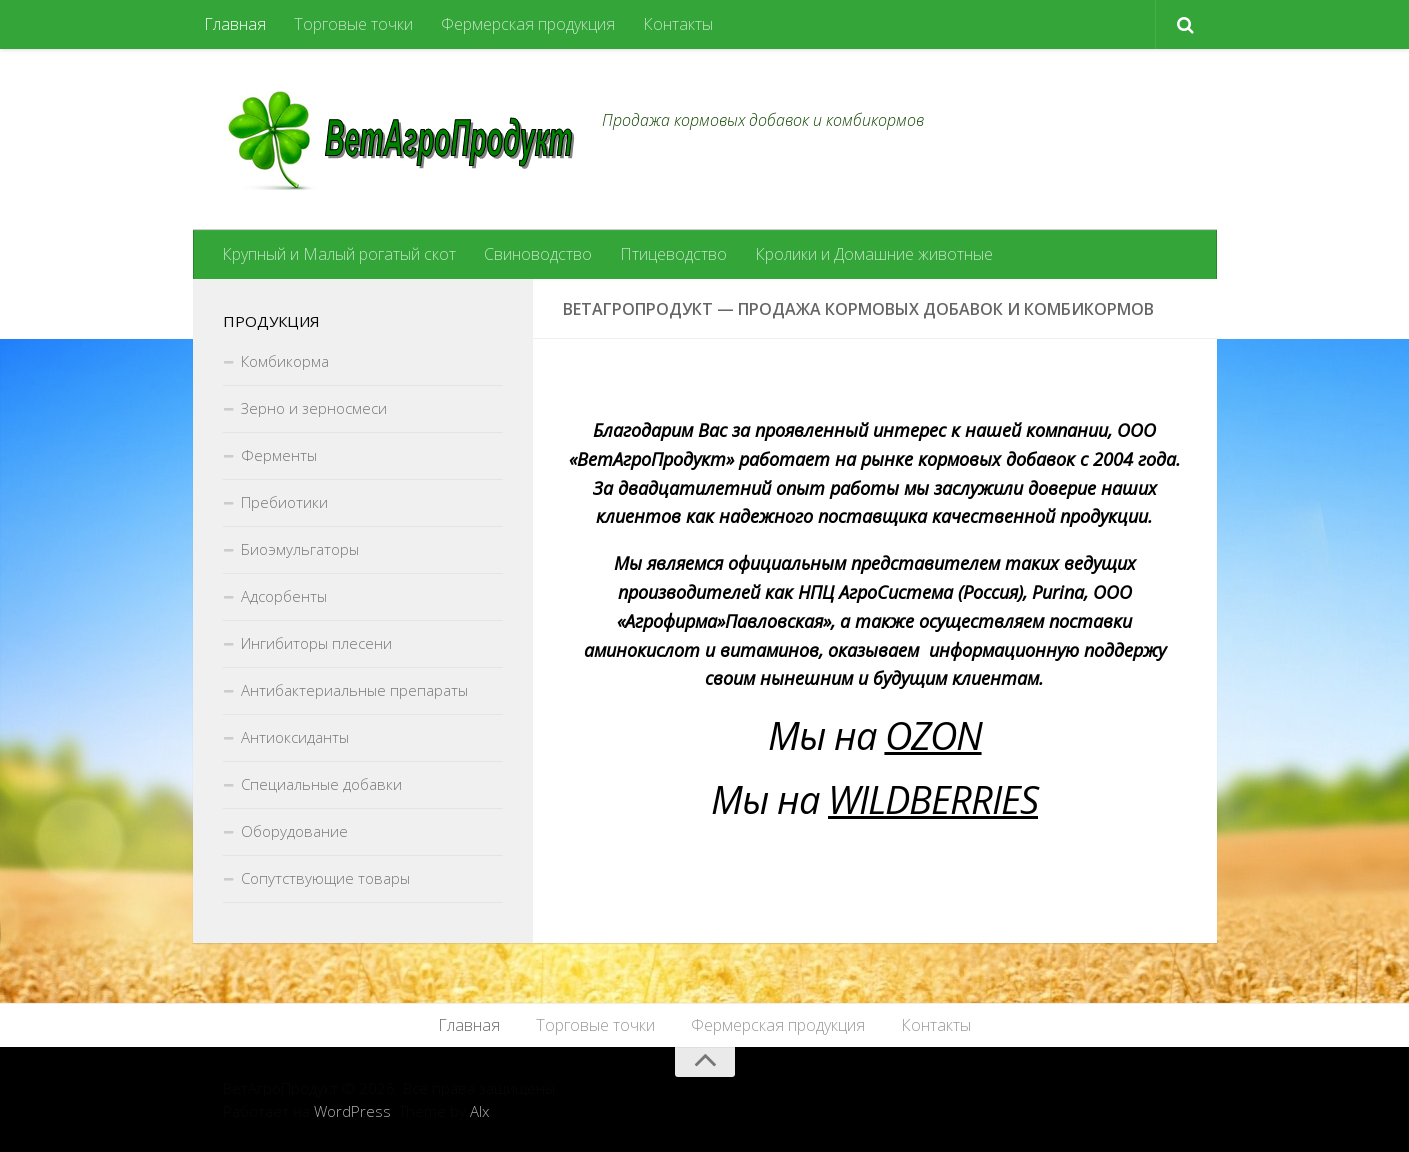 This screenshot has height=1152, width=1409. I want to click on Ингибиторы плесени, so click(316, 643).